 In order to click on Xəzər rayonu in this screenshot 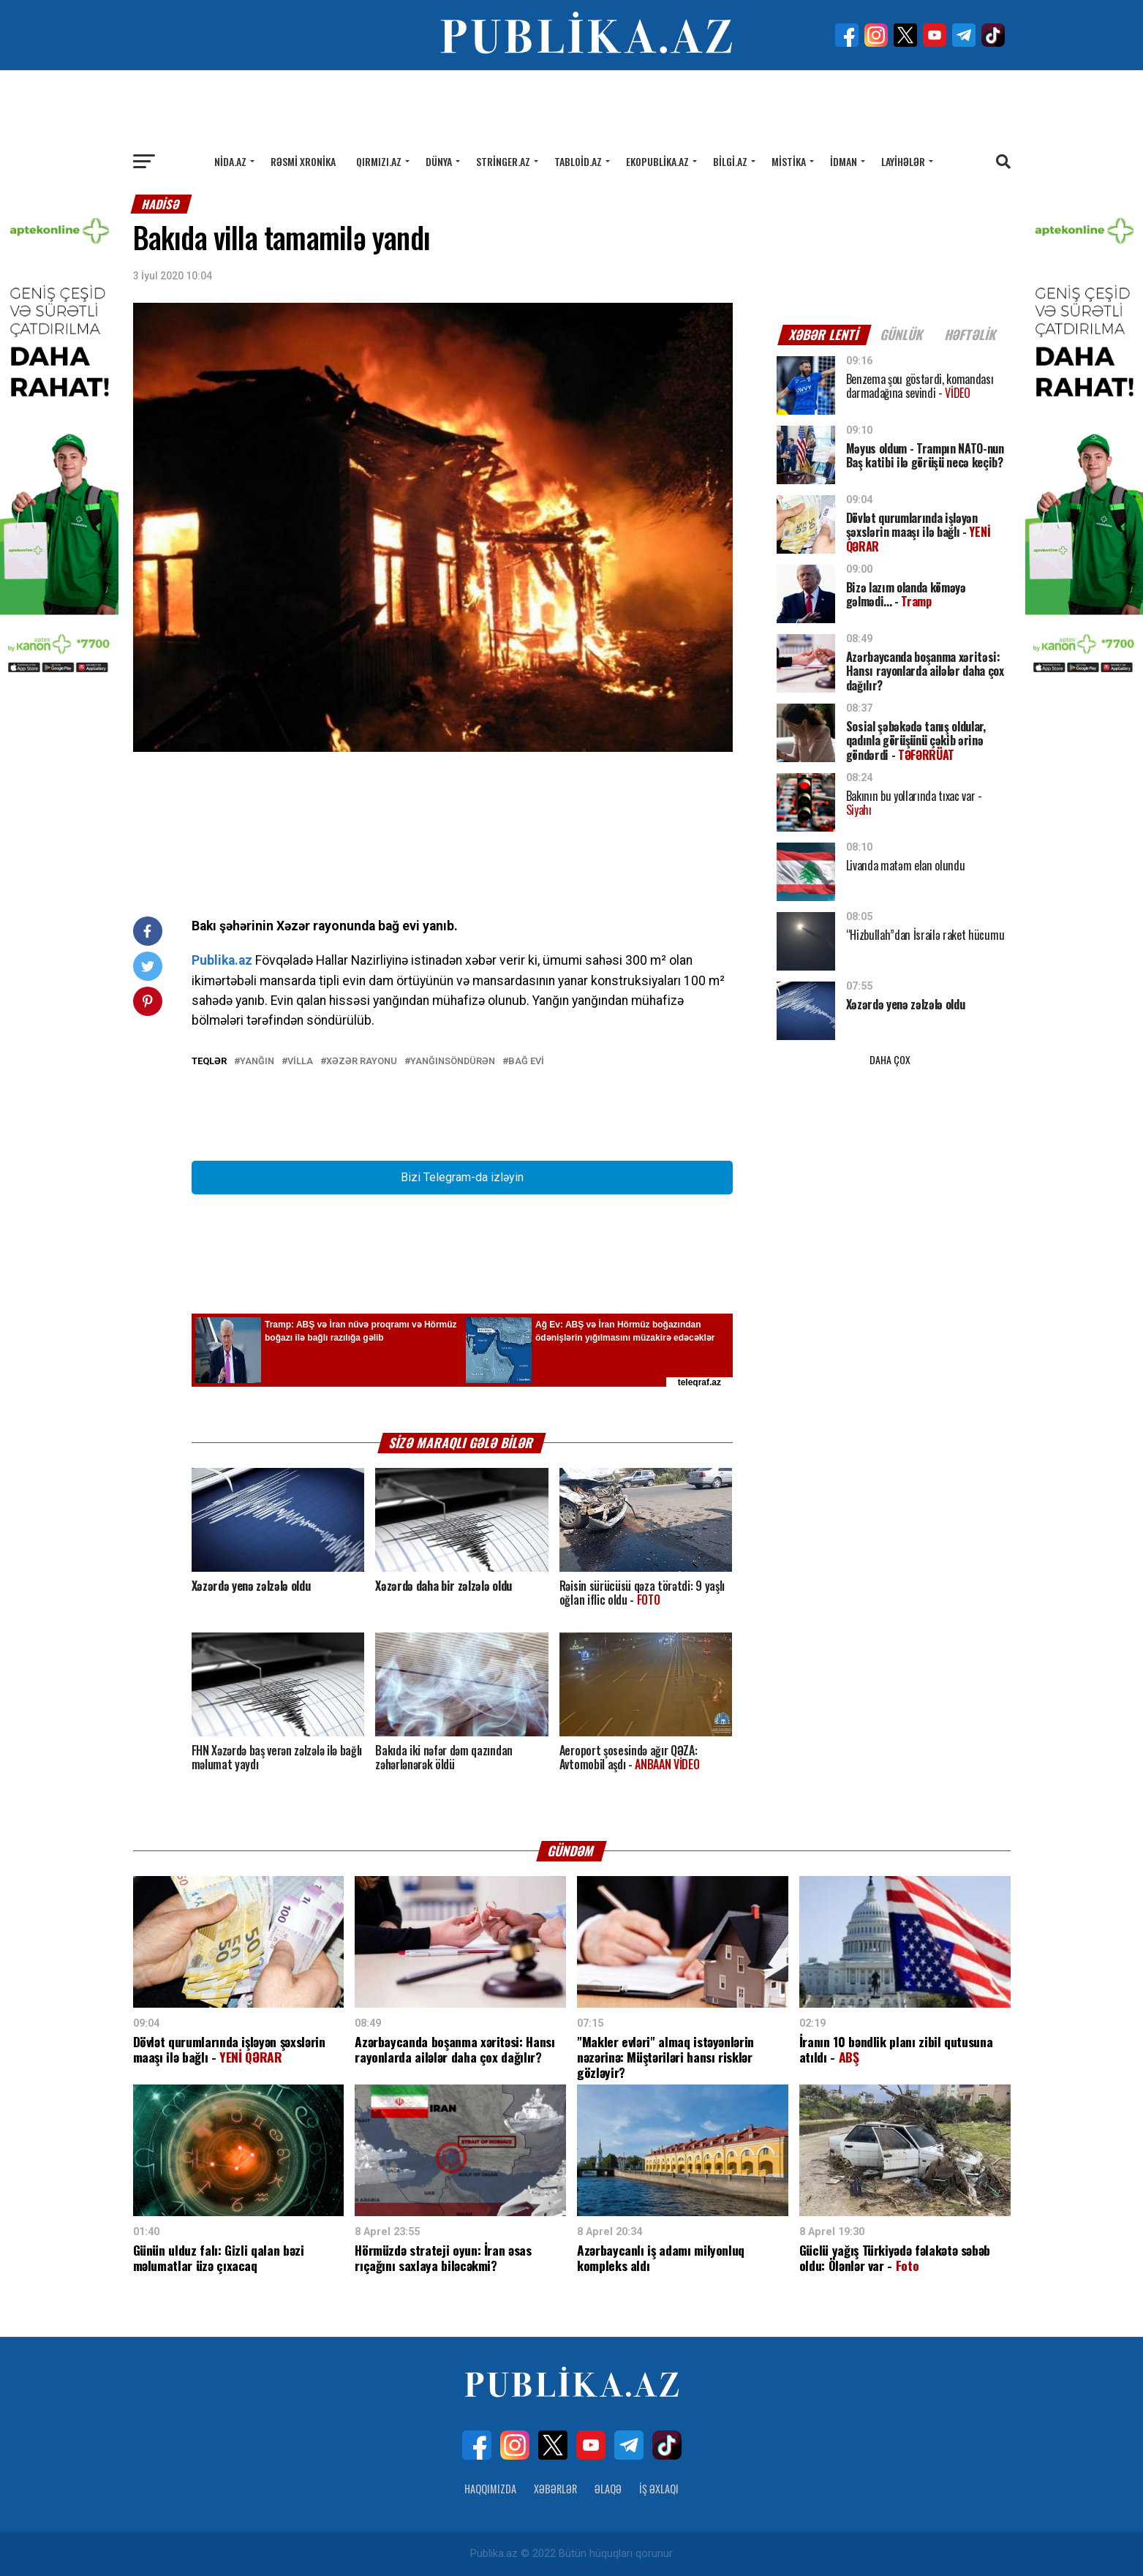, I will do `click(361, 1061)`.